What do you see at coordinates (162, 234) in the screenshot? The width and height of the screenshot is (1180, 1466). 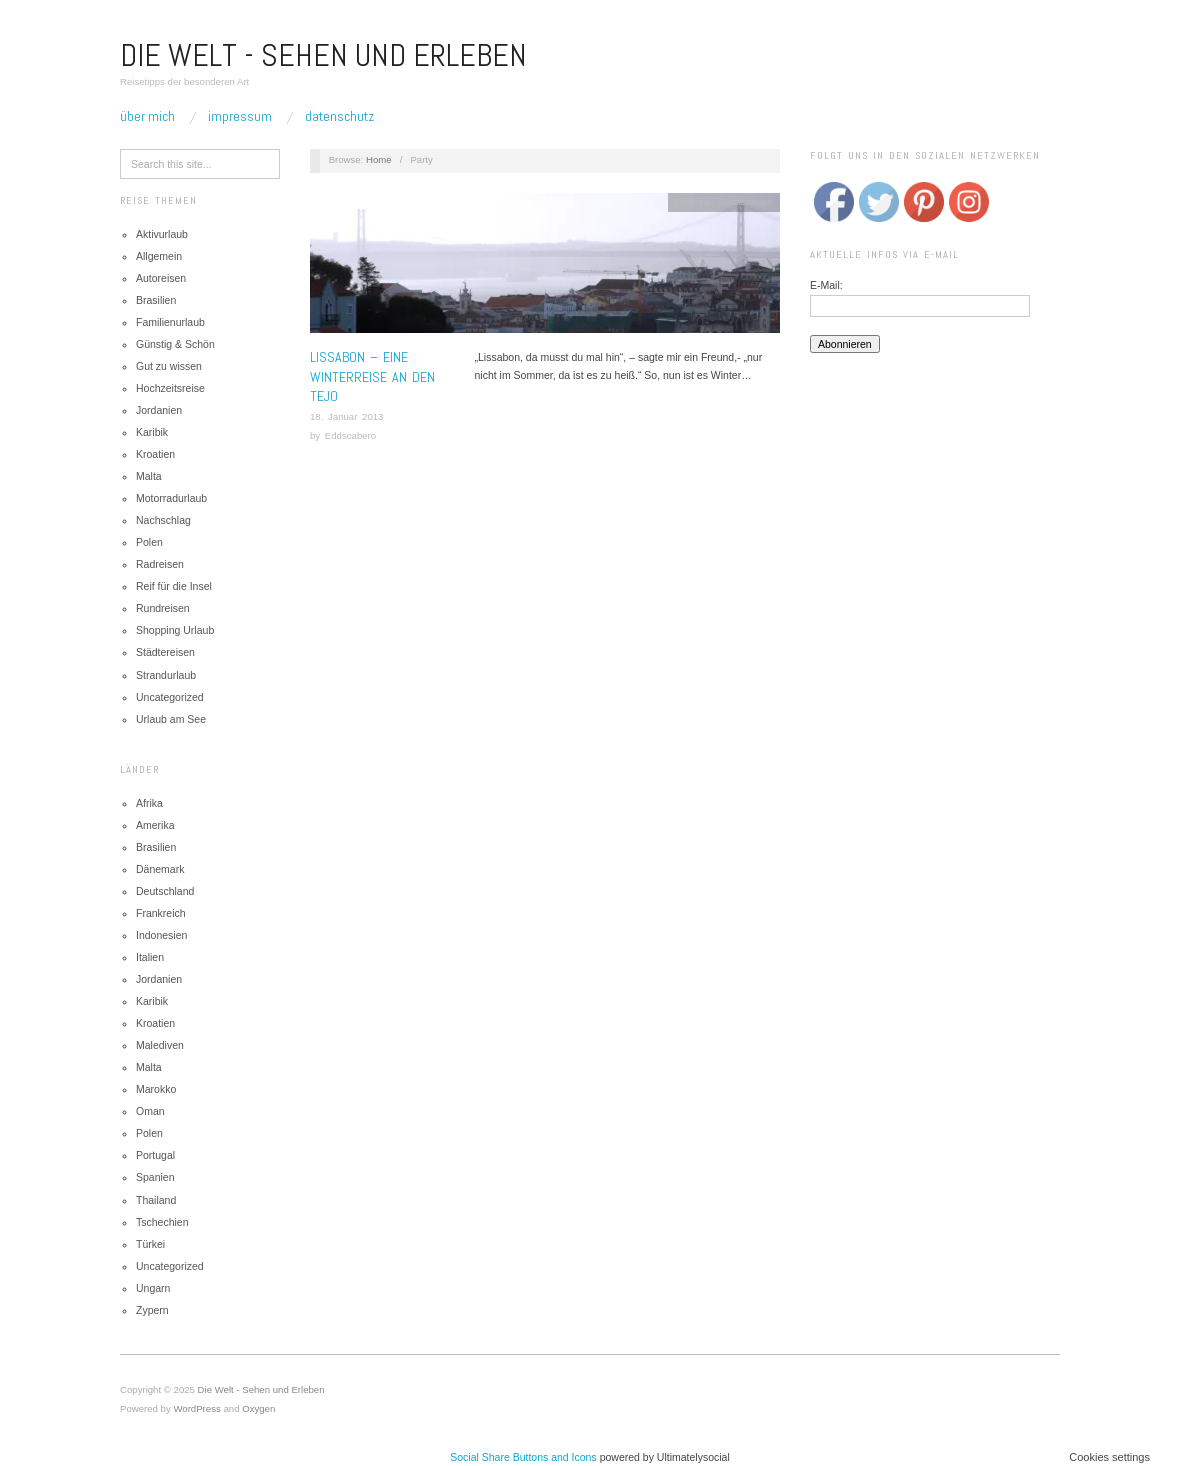 I see `Aktivurlaub` at bounding box center [162, 234].